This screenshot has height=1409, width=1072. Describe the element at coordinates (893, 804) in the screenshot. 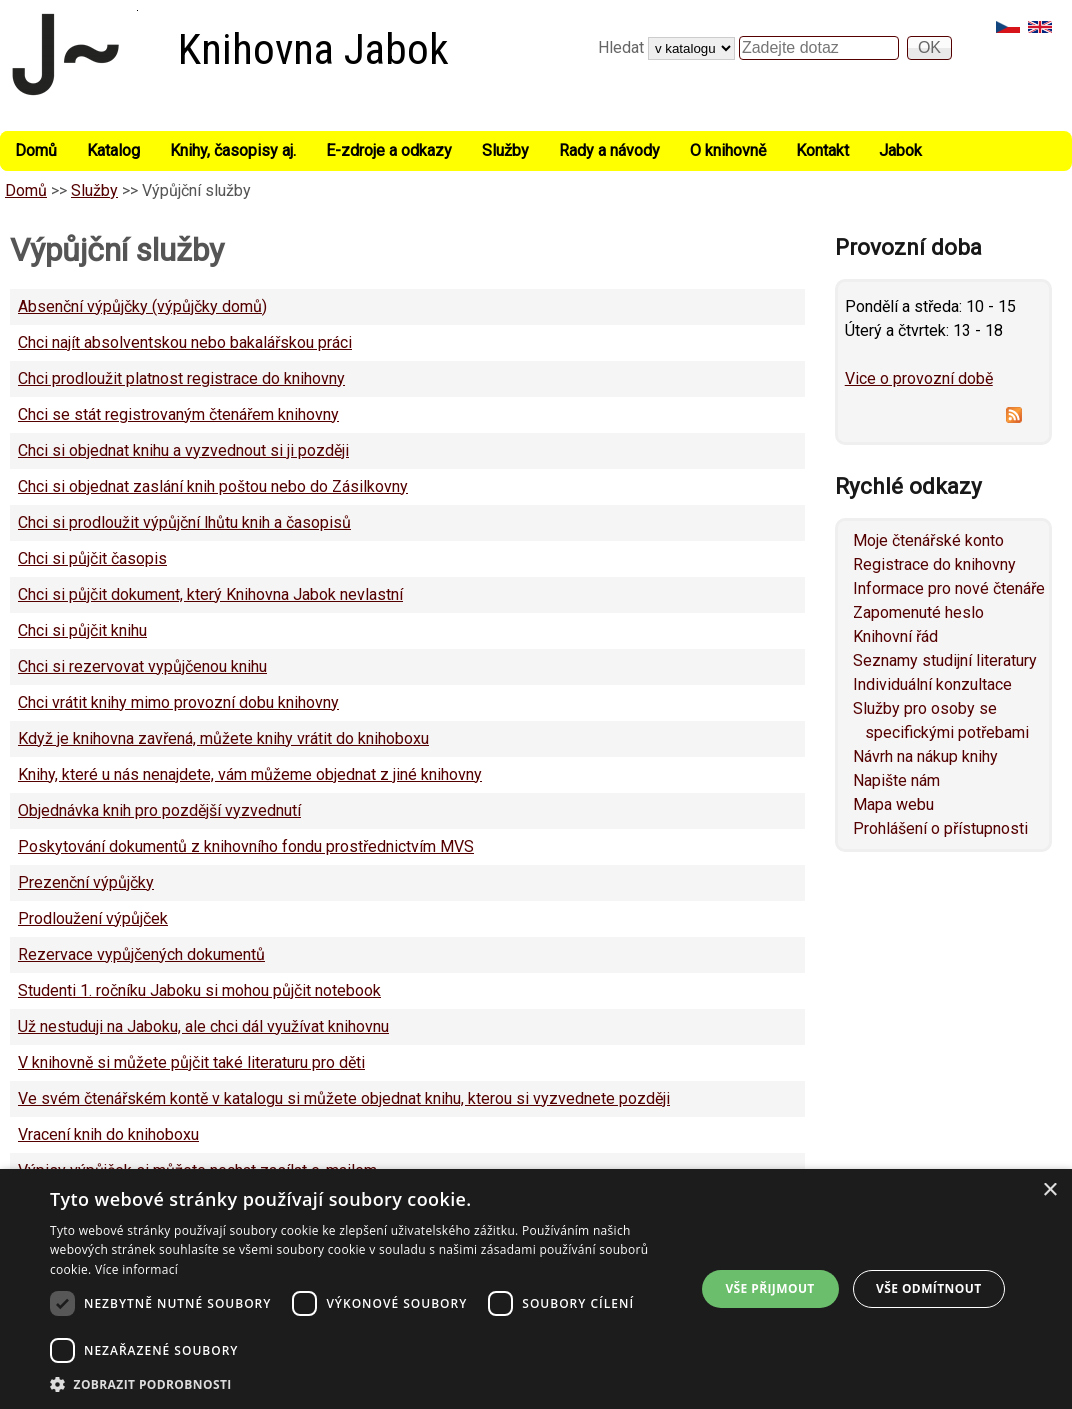

I see `Mapa webu` at that location.